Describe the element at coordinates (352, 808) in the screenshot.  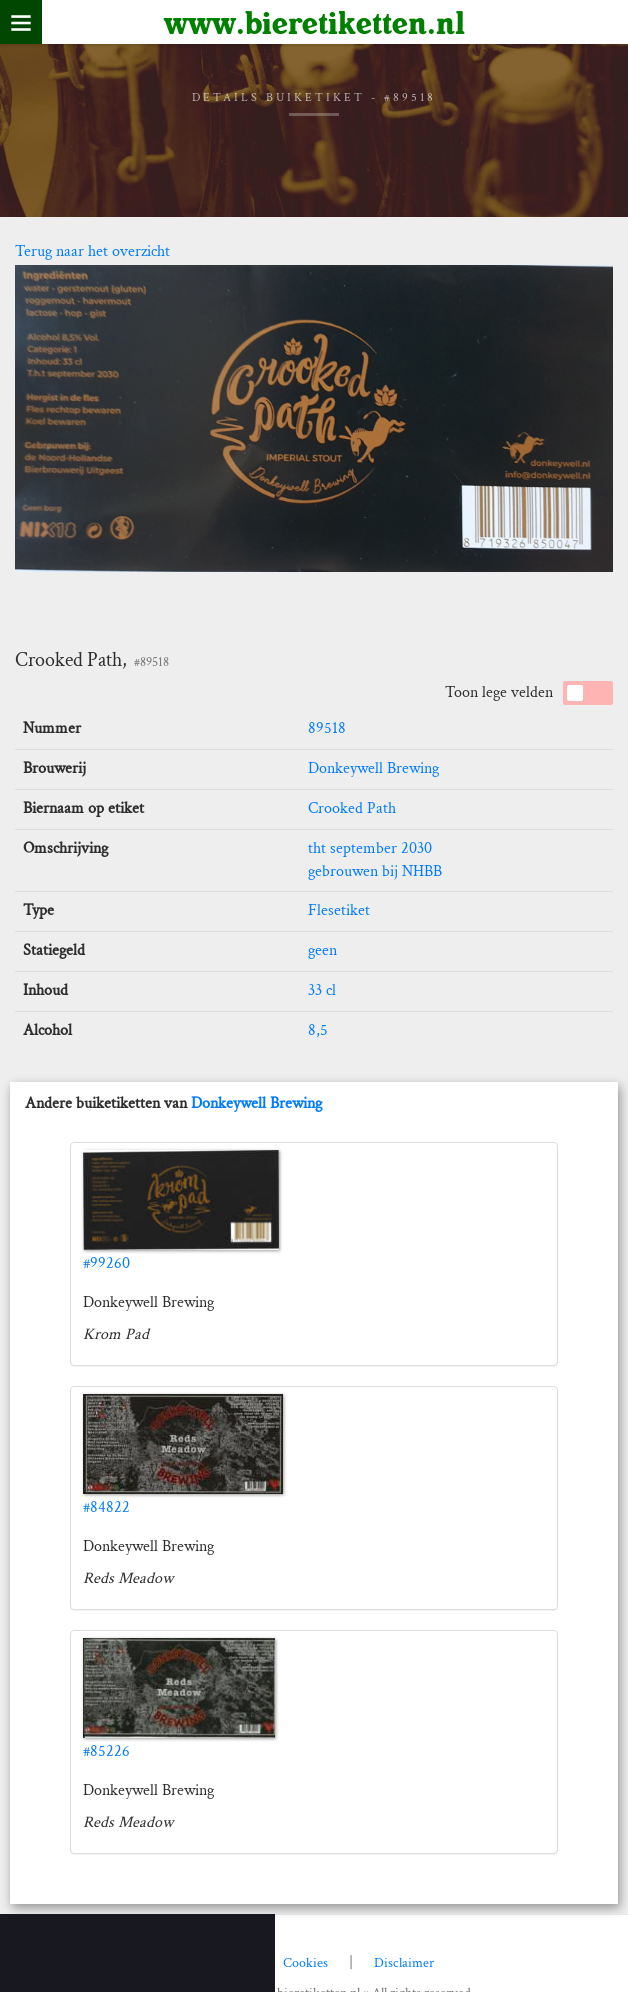
I see `Crooked Path` at that location.